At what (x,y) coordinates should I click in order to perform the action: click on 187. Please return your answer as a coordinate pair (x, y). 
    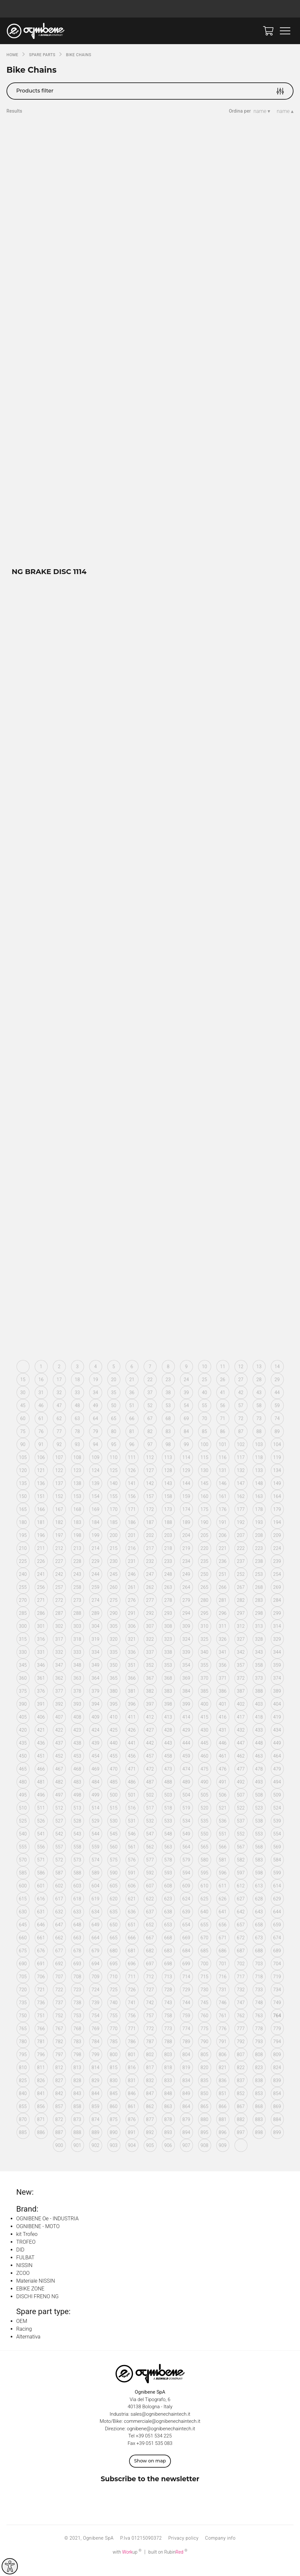
    Looking at the image, I should click on (150, 1532).